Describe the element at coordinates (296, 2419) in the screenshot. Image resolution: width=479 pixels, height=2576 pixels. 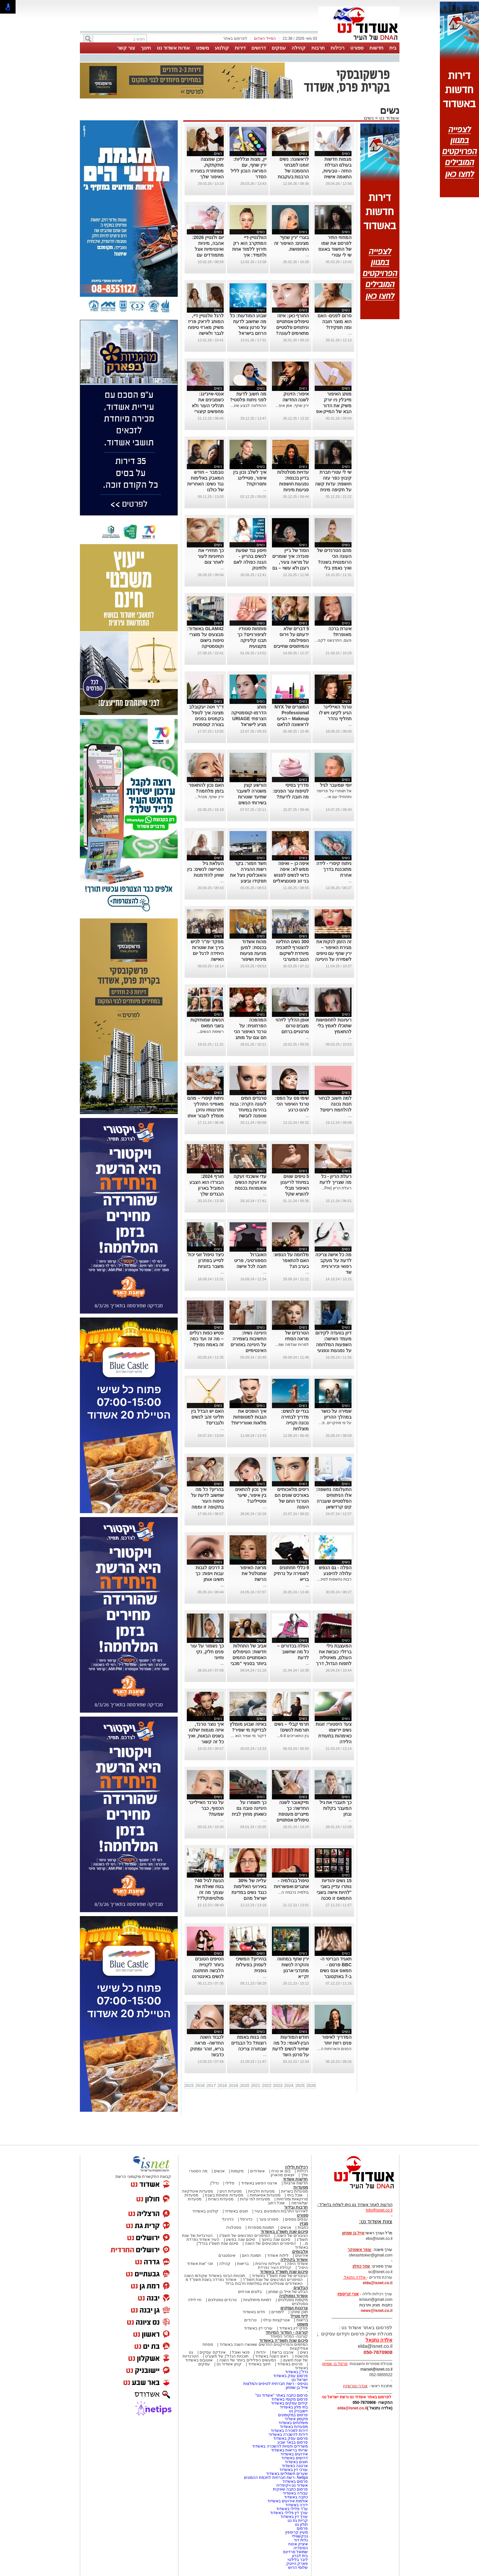
I see `מקומון אשדוד` at that location.